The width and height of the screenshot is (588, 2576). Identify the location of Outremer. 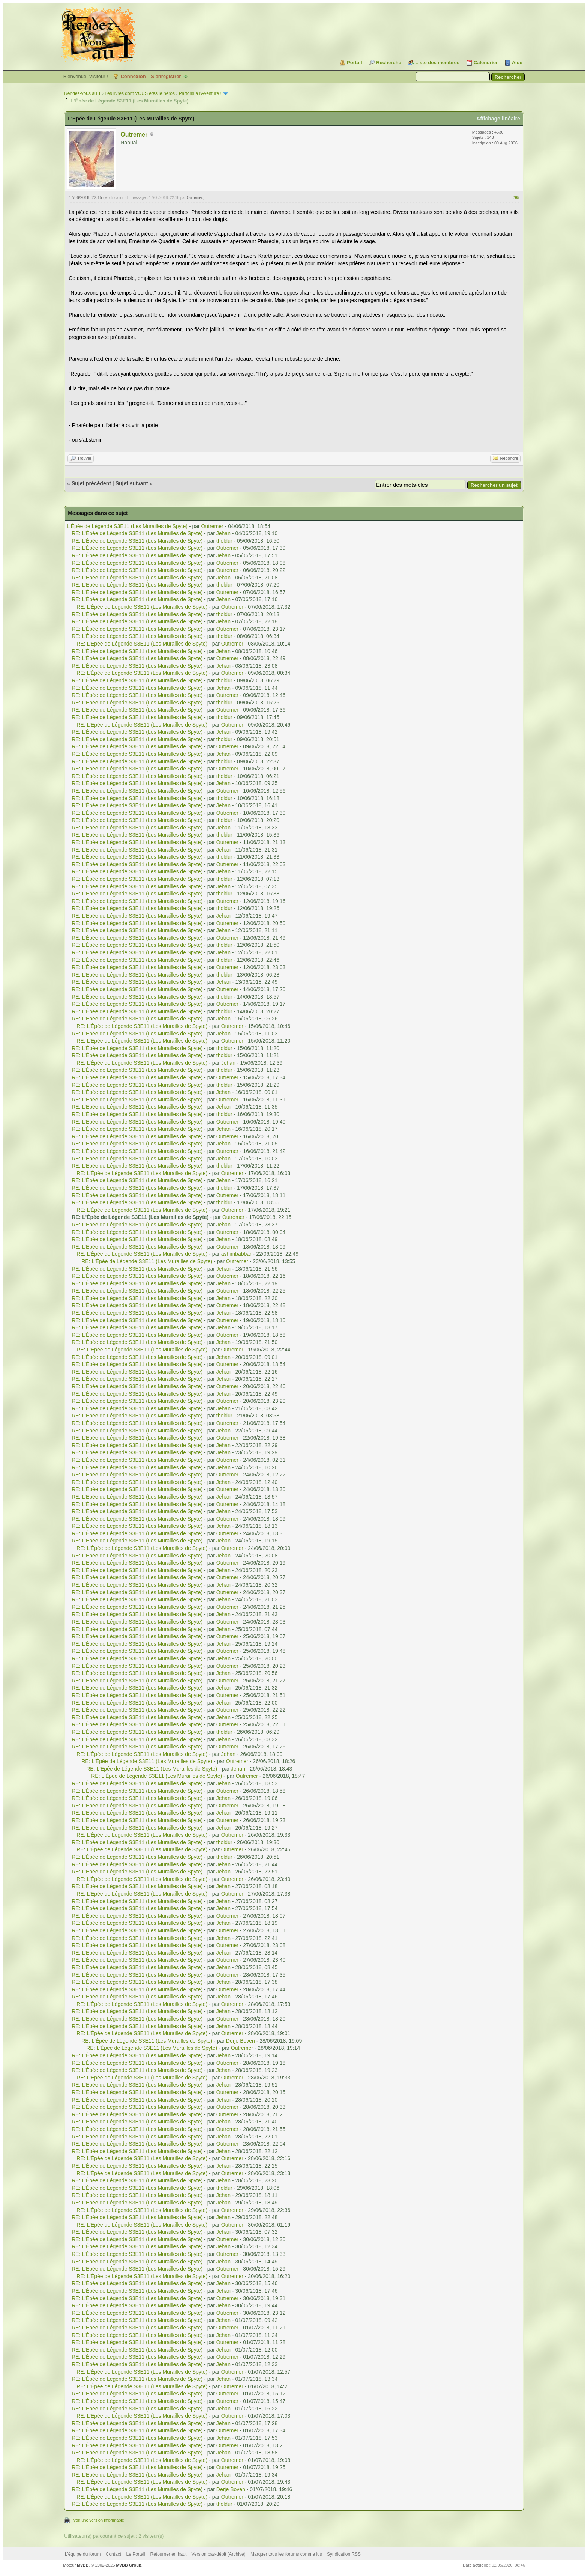
(133, 134).